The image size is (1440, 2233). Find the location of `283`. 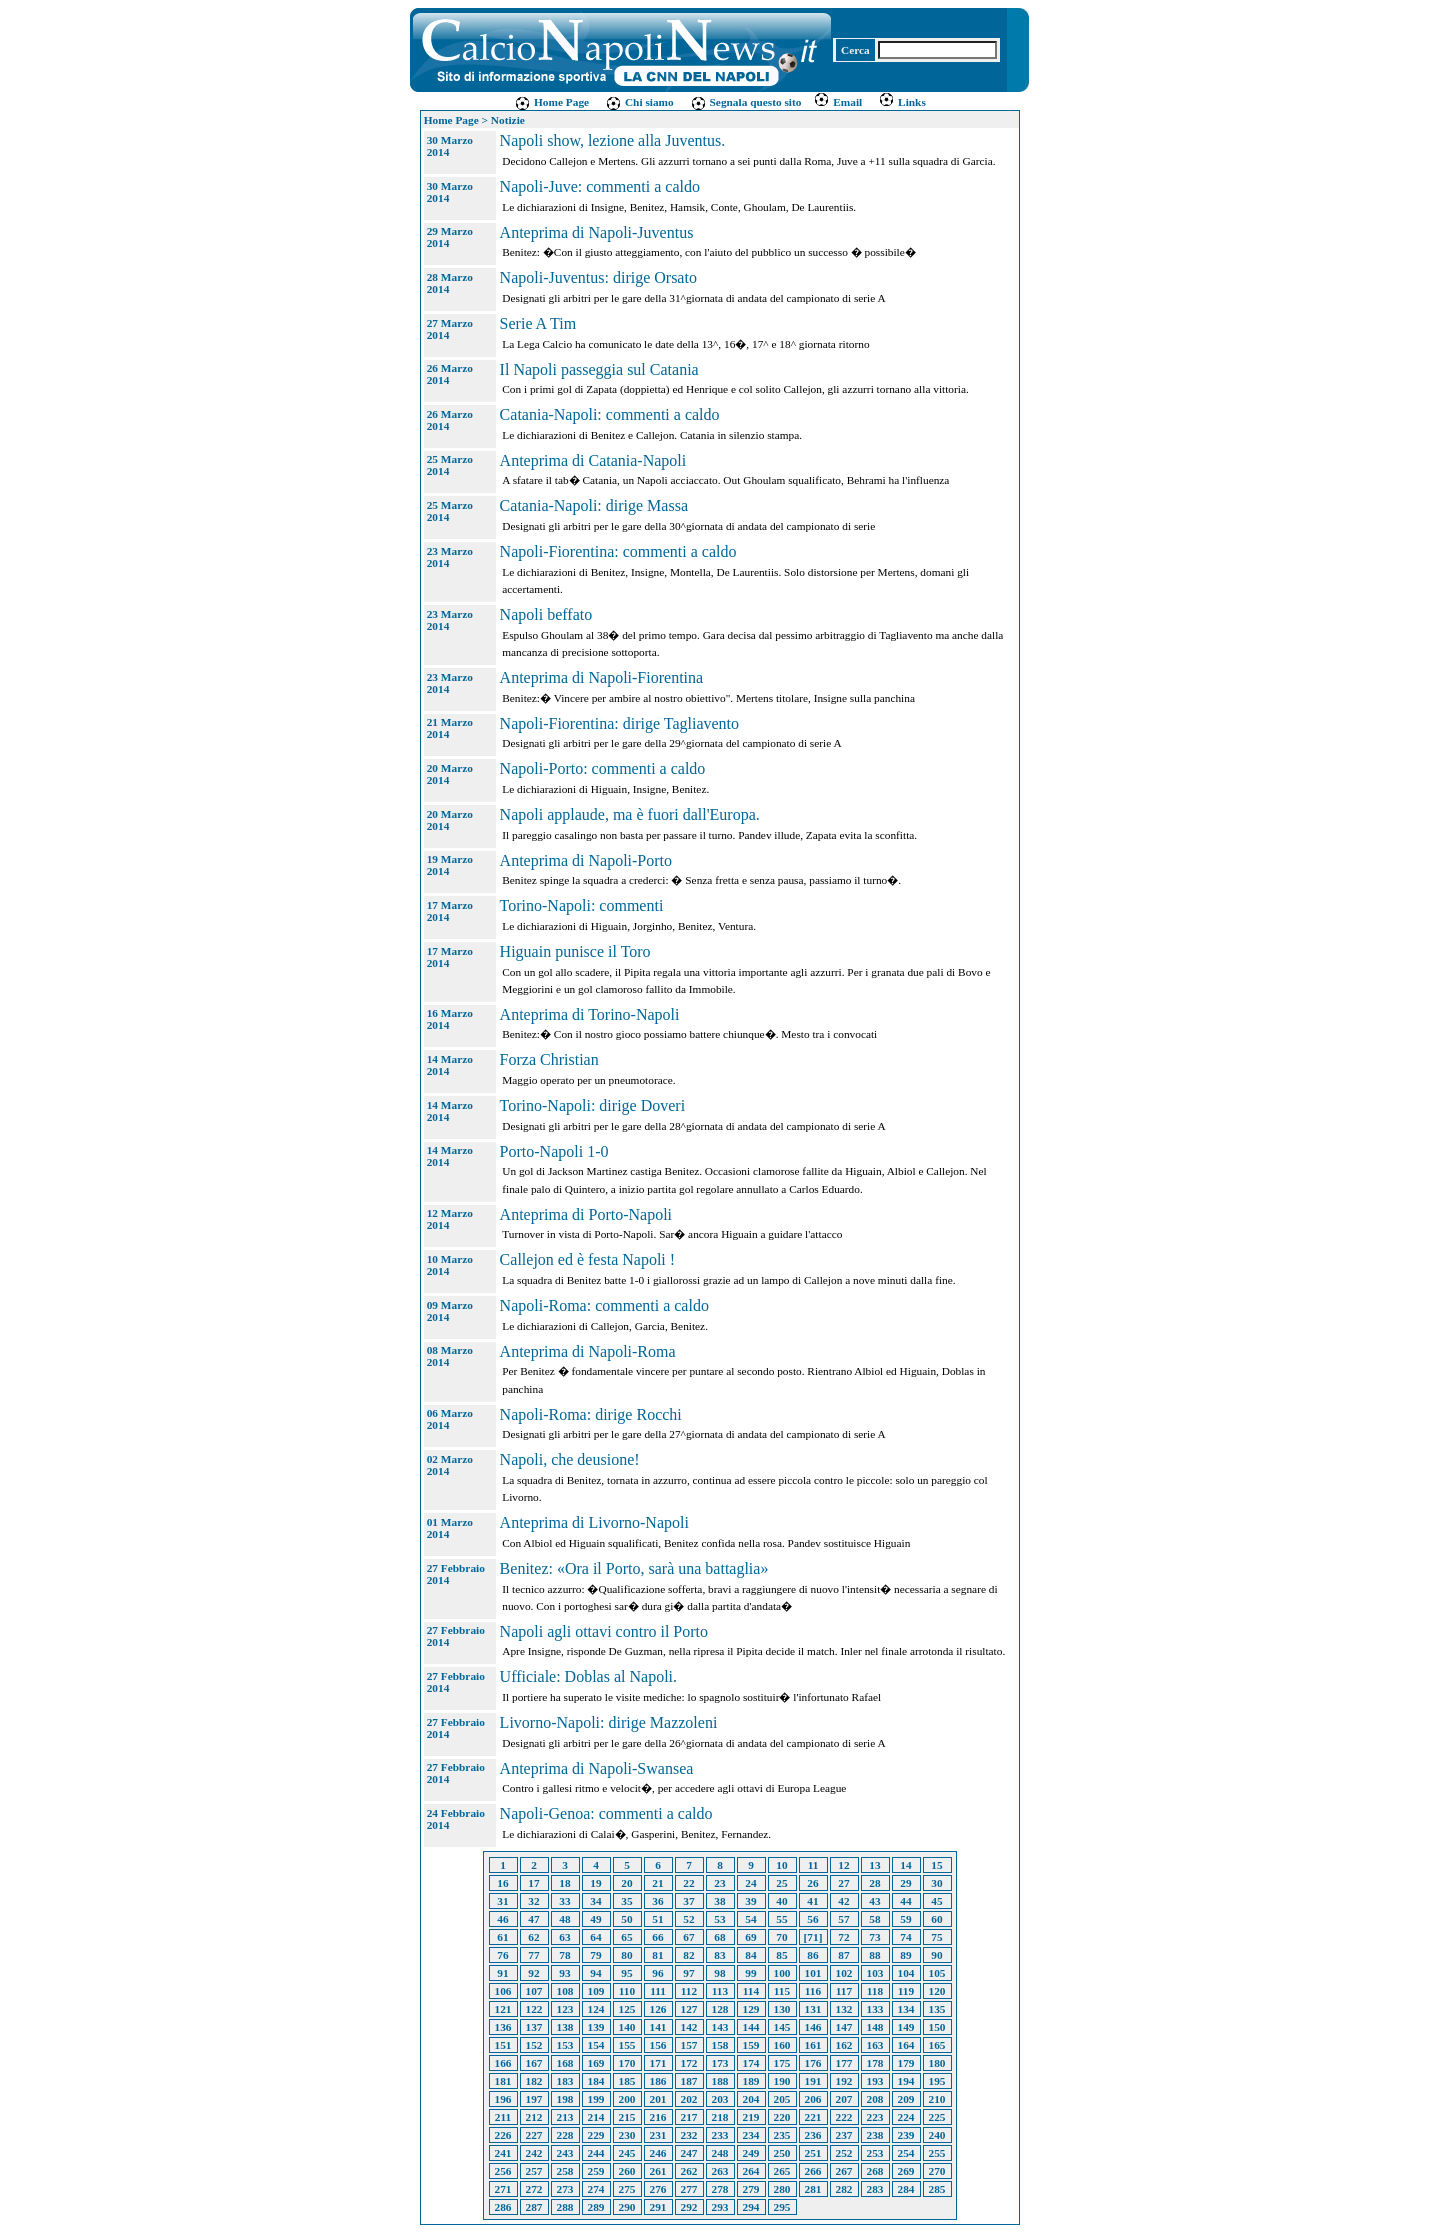

283 is located at coordinates (875, 2189).